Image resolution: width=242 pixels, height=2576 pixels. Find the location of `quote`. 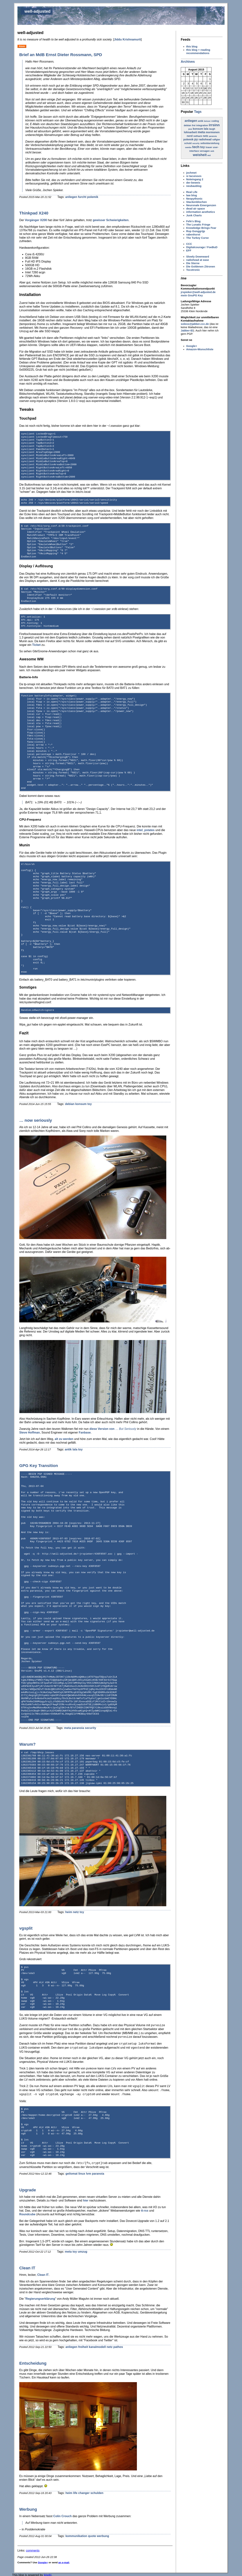

quote is located at coordinates (92, 2532).